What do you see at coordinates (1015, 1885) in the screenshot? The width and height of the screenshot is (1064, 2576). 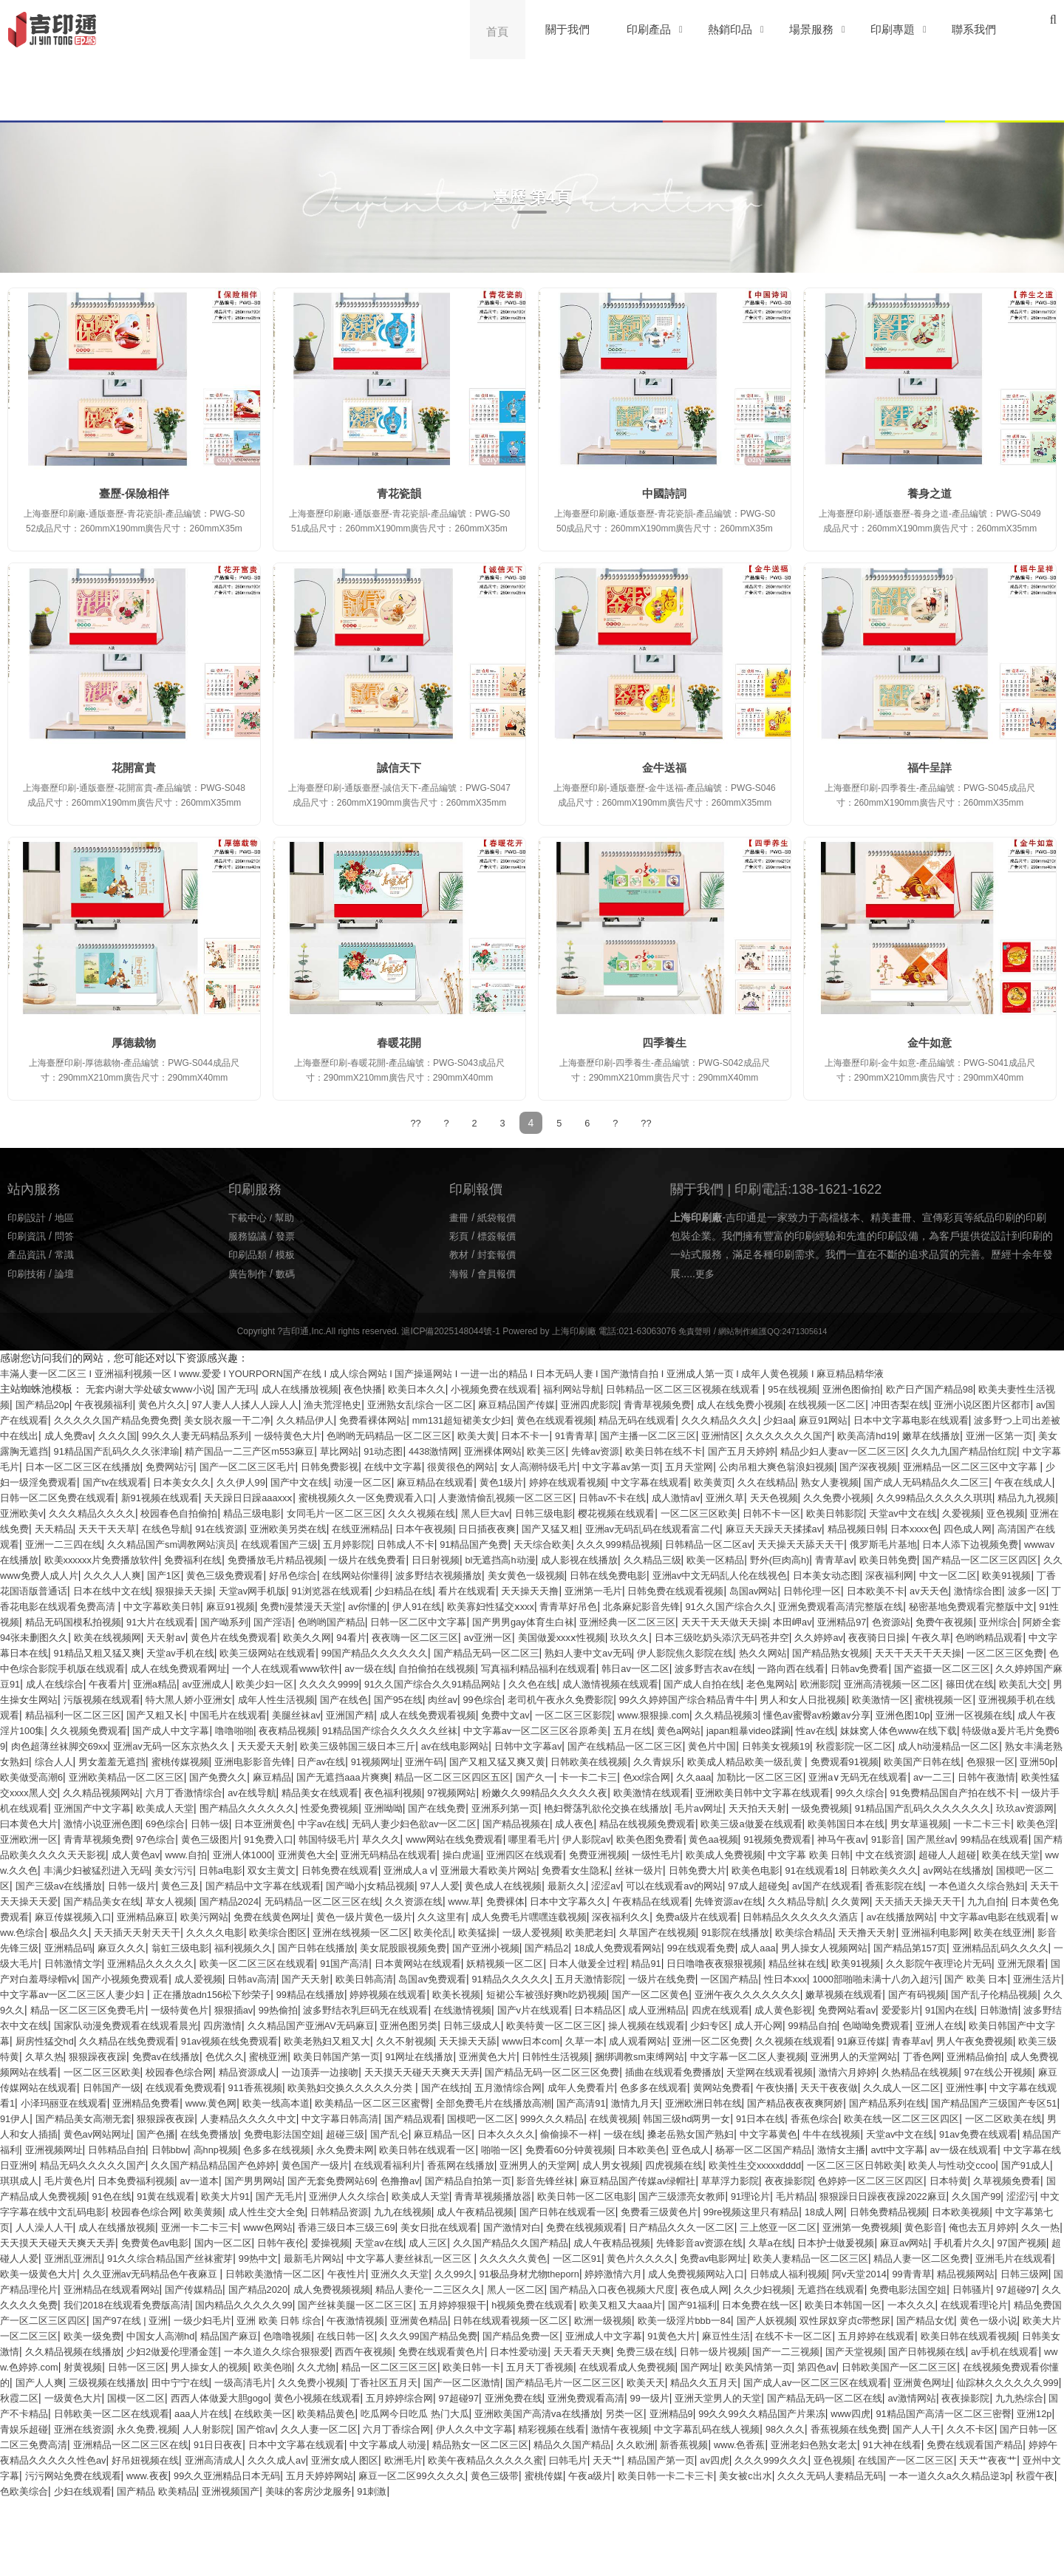 I see `中文字幕 欧美 日韩` at bounding box center [1015, 1885].